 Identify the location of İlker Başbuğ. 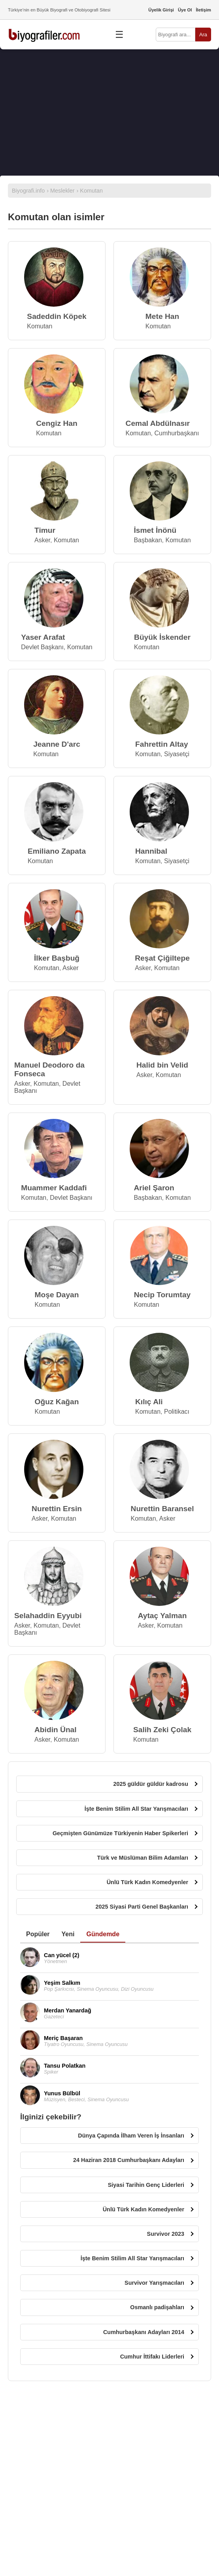
(56, 958).